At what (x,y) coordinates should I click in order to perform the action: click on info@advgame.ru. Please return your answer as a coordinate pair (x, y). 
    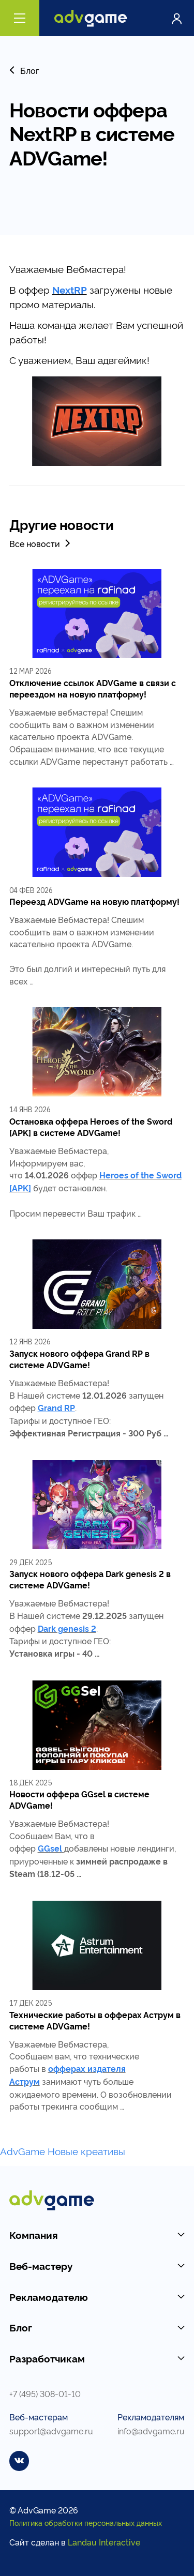
    Looking at the image, I should click on (151, 2430).